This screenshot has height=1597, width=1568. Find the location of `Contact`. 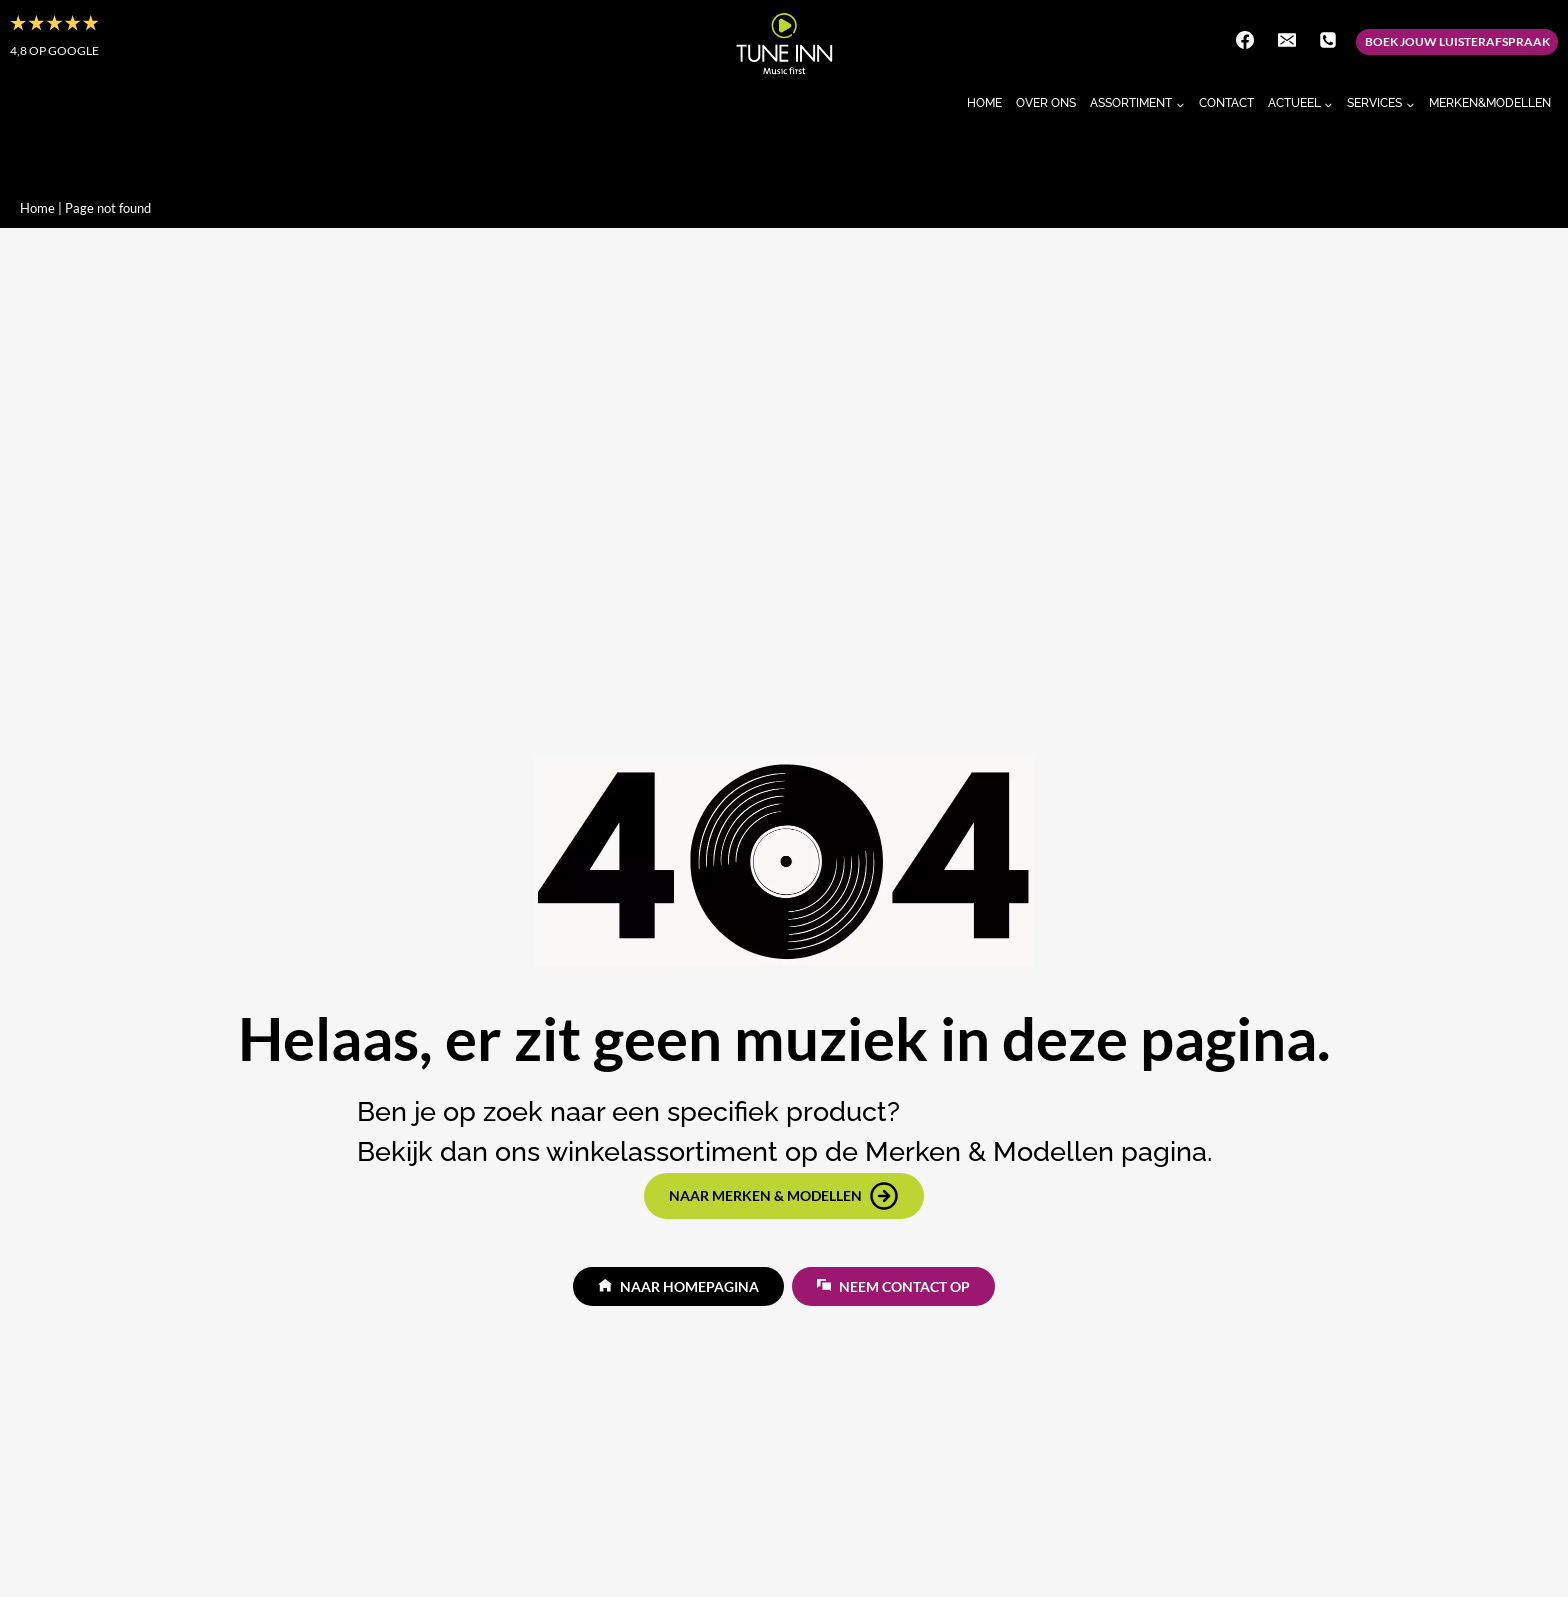

Contact is located at coordinates (1226, 103).